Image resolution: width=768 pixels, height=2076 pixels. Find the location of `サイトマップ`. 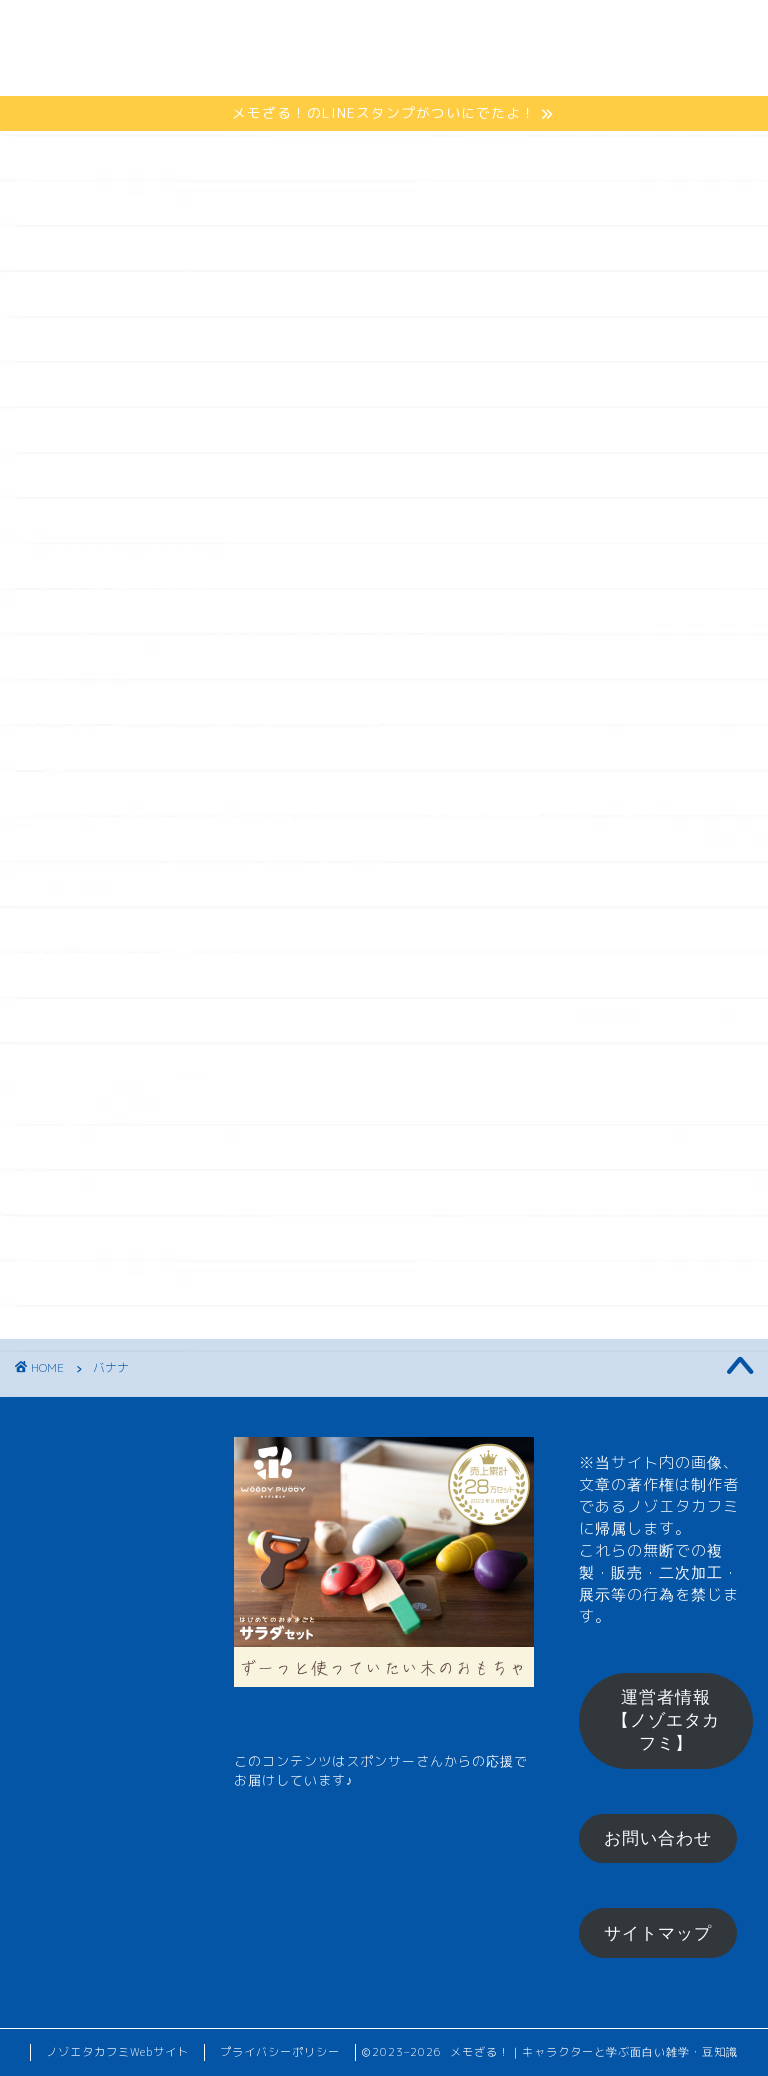

サイトマップ is located at coordinates (658, 1933).